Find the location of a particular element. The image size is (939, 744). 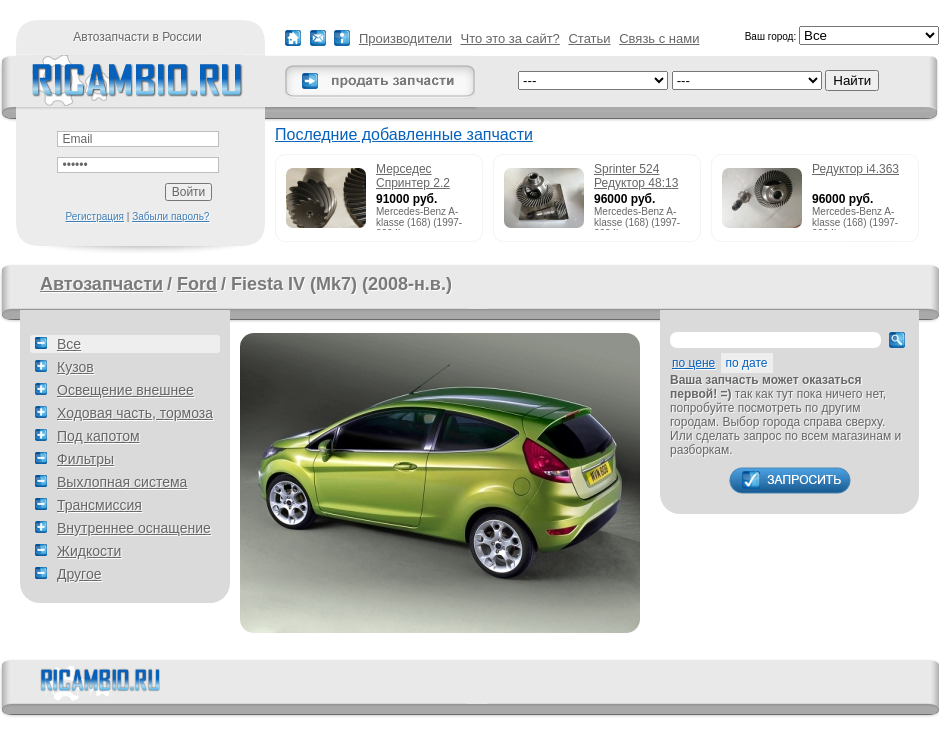

Регистрация is located at coordinates (95, 216).